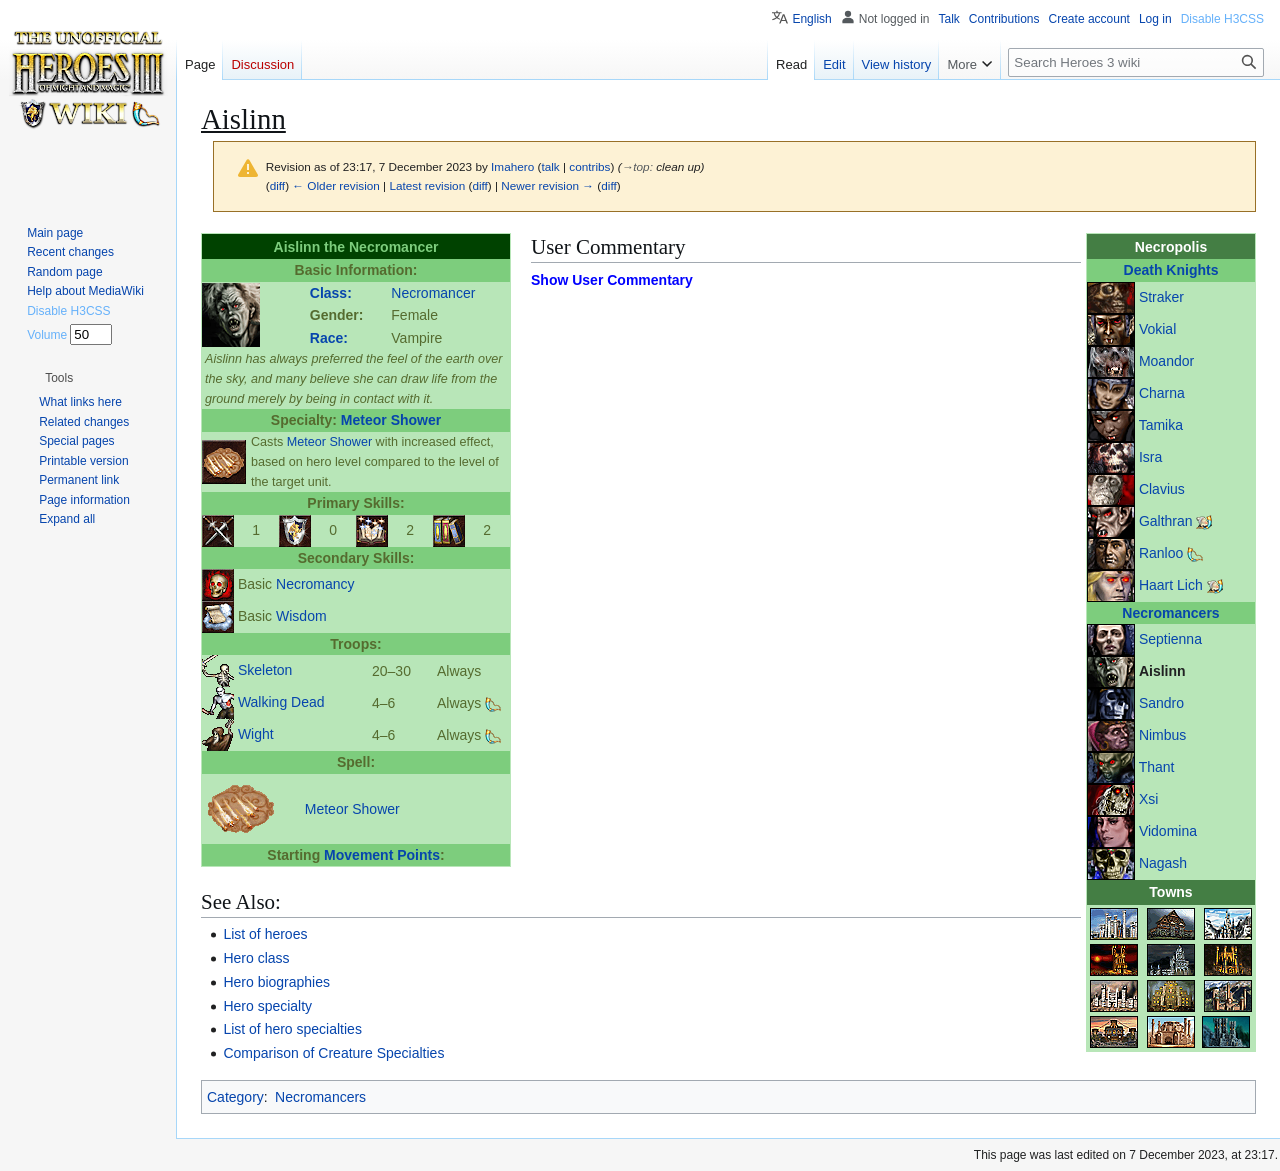 The image size is (1280, 1171). What do you see at coordinates (1162, 735) in the screenshot?
I see `Nimbus` at bounding box center [1162, 735].